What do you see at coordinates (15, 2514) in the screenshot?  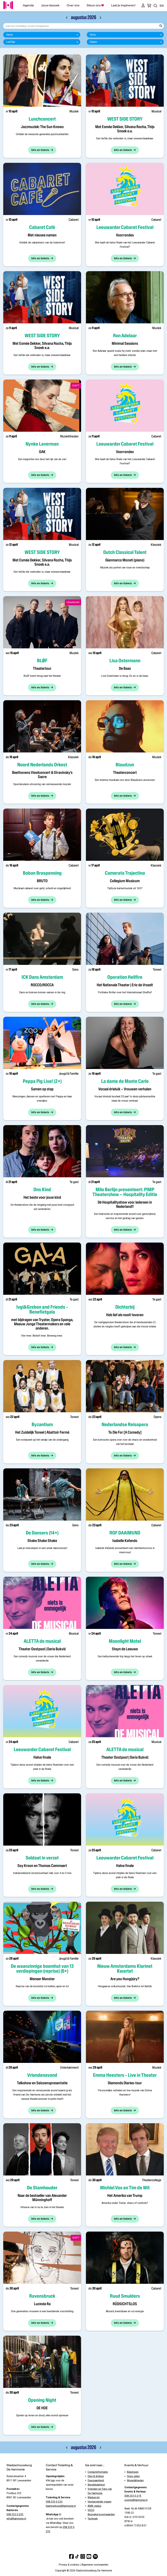 I see `058 233 0 230` at bounding box center [15, 2514].